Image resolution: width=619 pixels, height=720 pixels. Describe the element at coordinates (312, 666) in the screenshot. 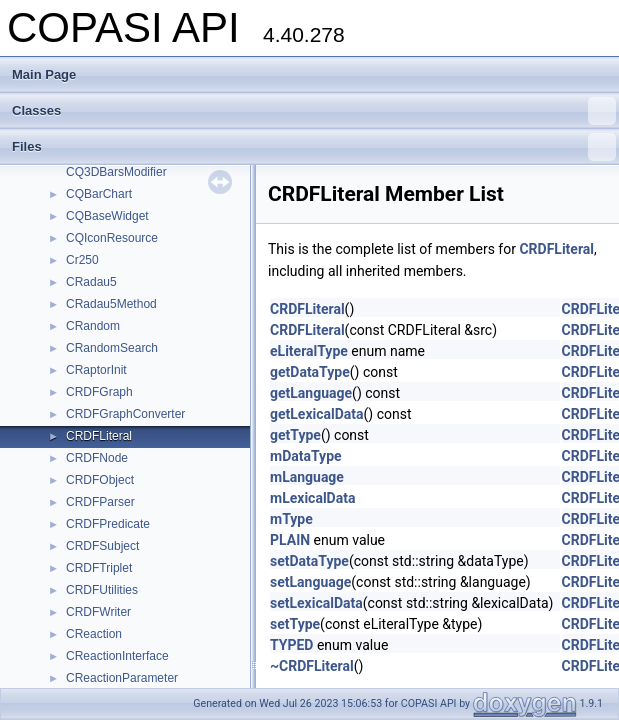

I see `~CRDFLiteral` at that location.